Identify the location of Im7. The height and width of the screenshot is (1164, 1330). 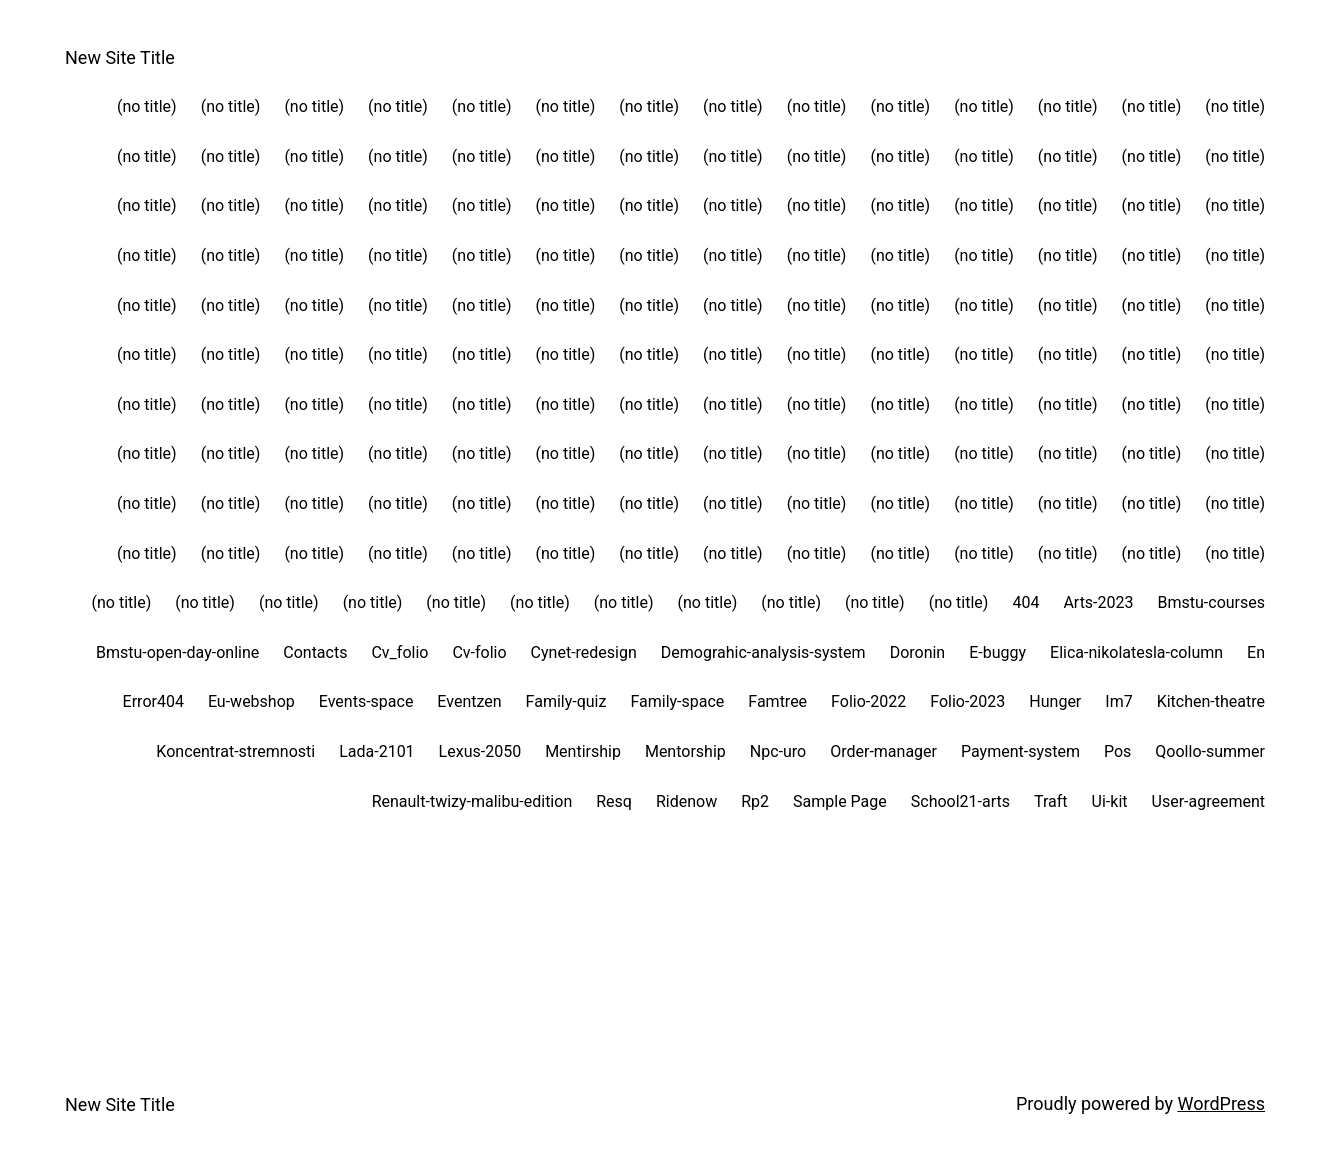
(1118, 701).